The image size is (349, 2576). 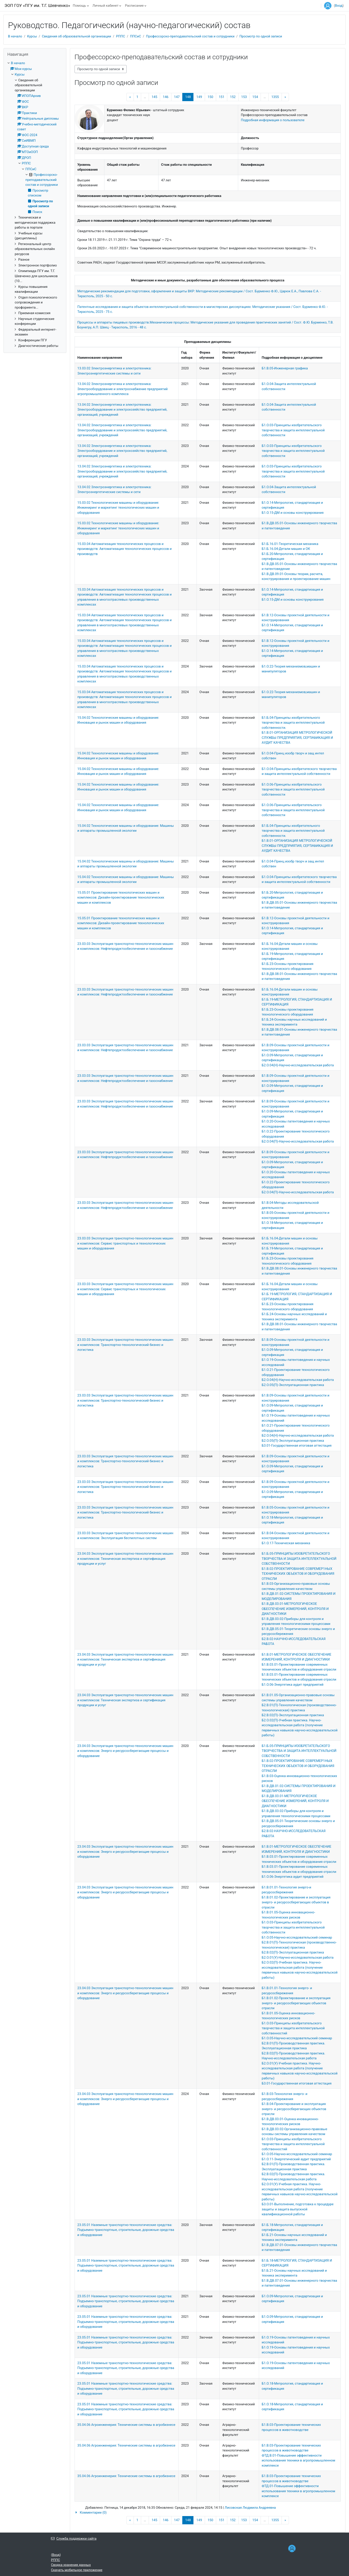 I want to click on 15.03.02 Технологические машины и оборудование: Инжиниринг и маркетинг технологических машин и оборудования, so click(x=118, y=508).